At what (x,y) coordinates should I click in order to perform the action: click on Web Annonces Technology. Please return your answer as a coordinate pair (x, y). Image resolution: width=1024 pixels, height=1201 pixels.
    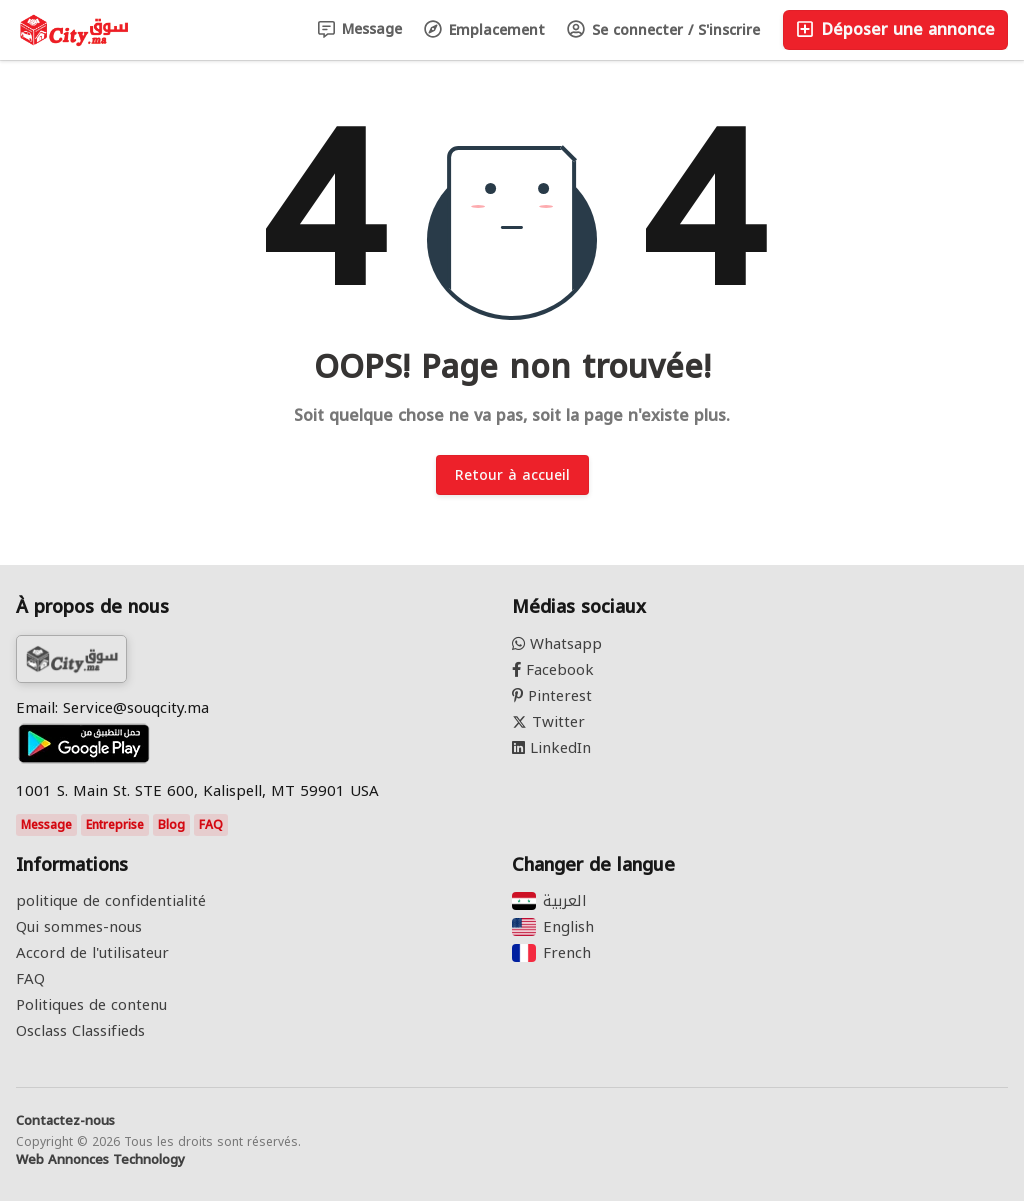
    Looking at the image, I should click on (100, 1160).